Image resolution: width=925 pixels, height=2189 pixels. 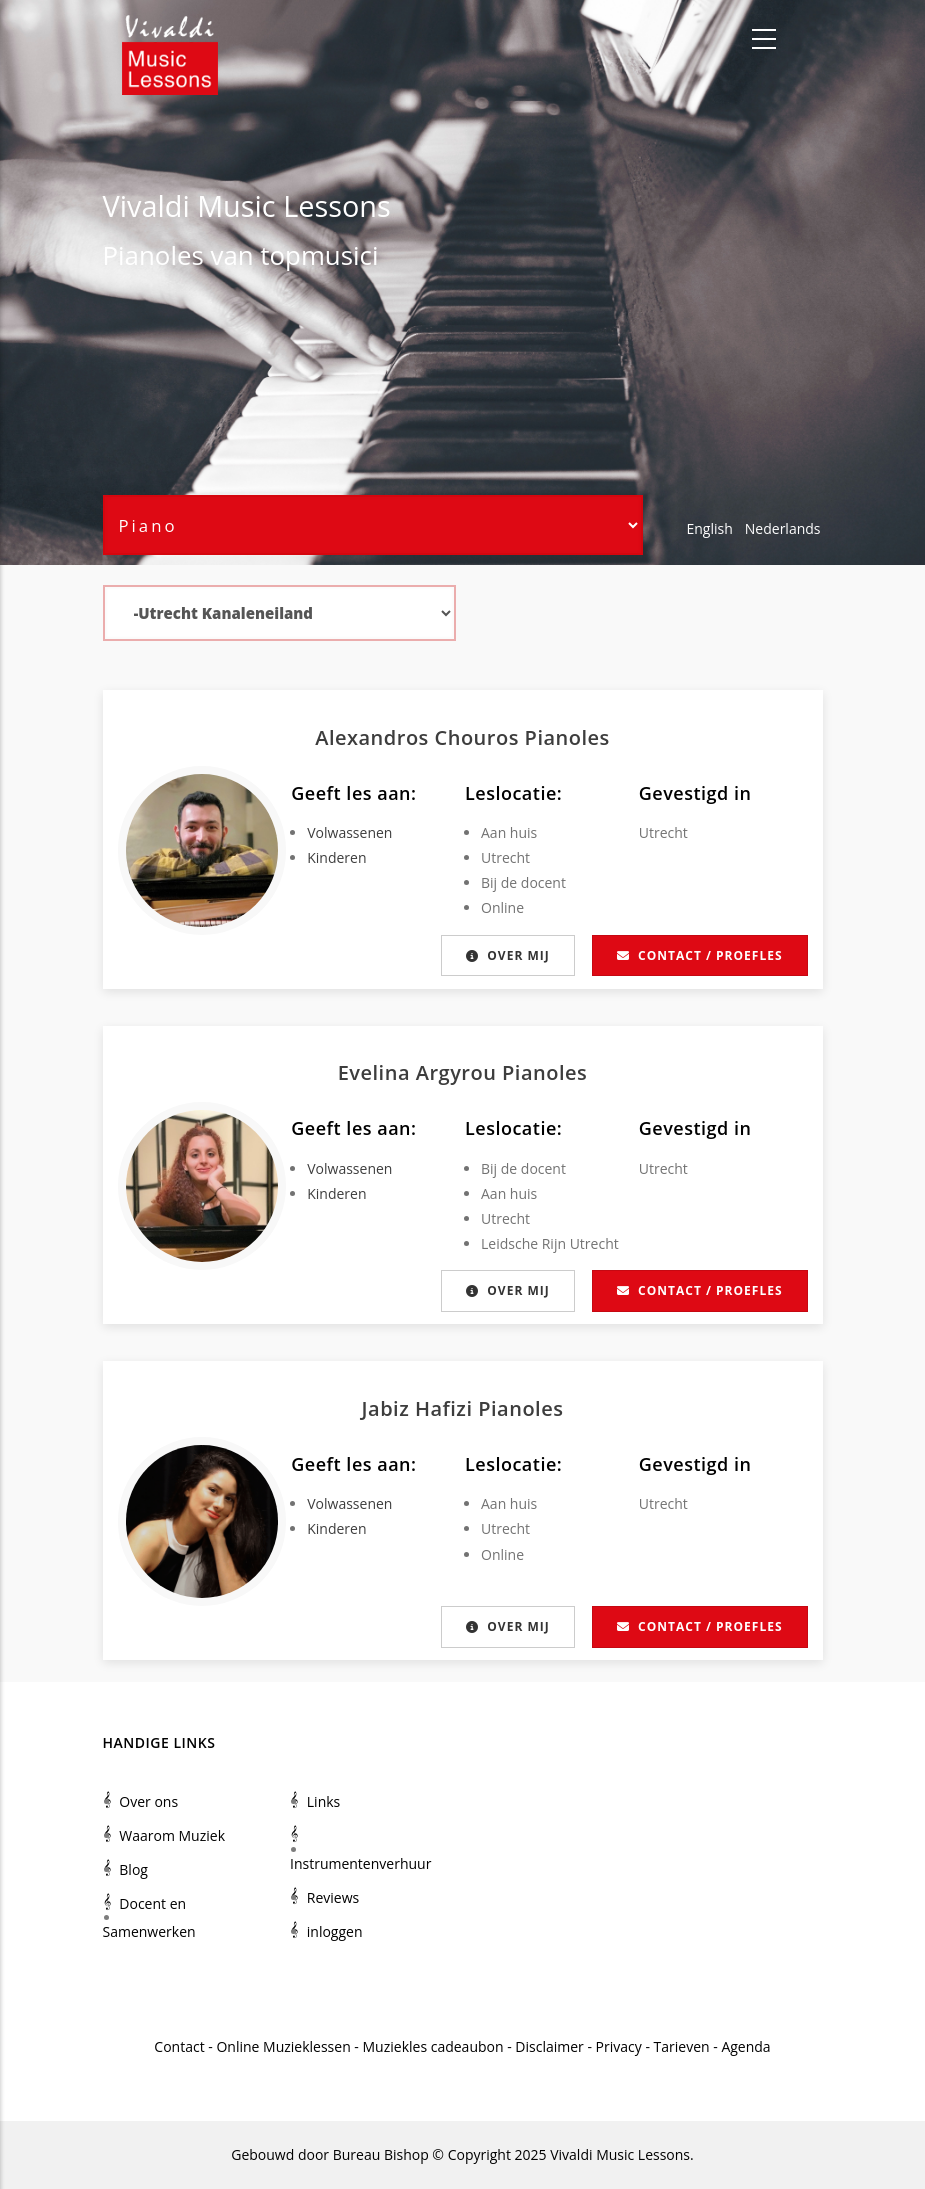 What do you see at coordinates (419, 737) in the screenshot?
I see `Alexandros Chouros` at bounding box center [419, 737].